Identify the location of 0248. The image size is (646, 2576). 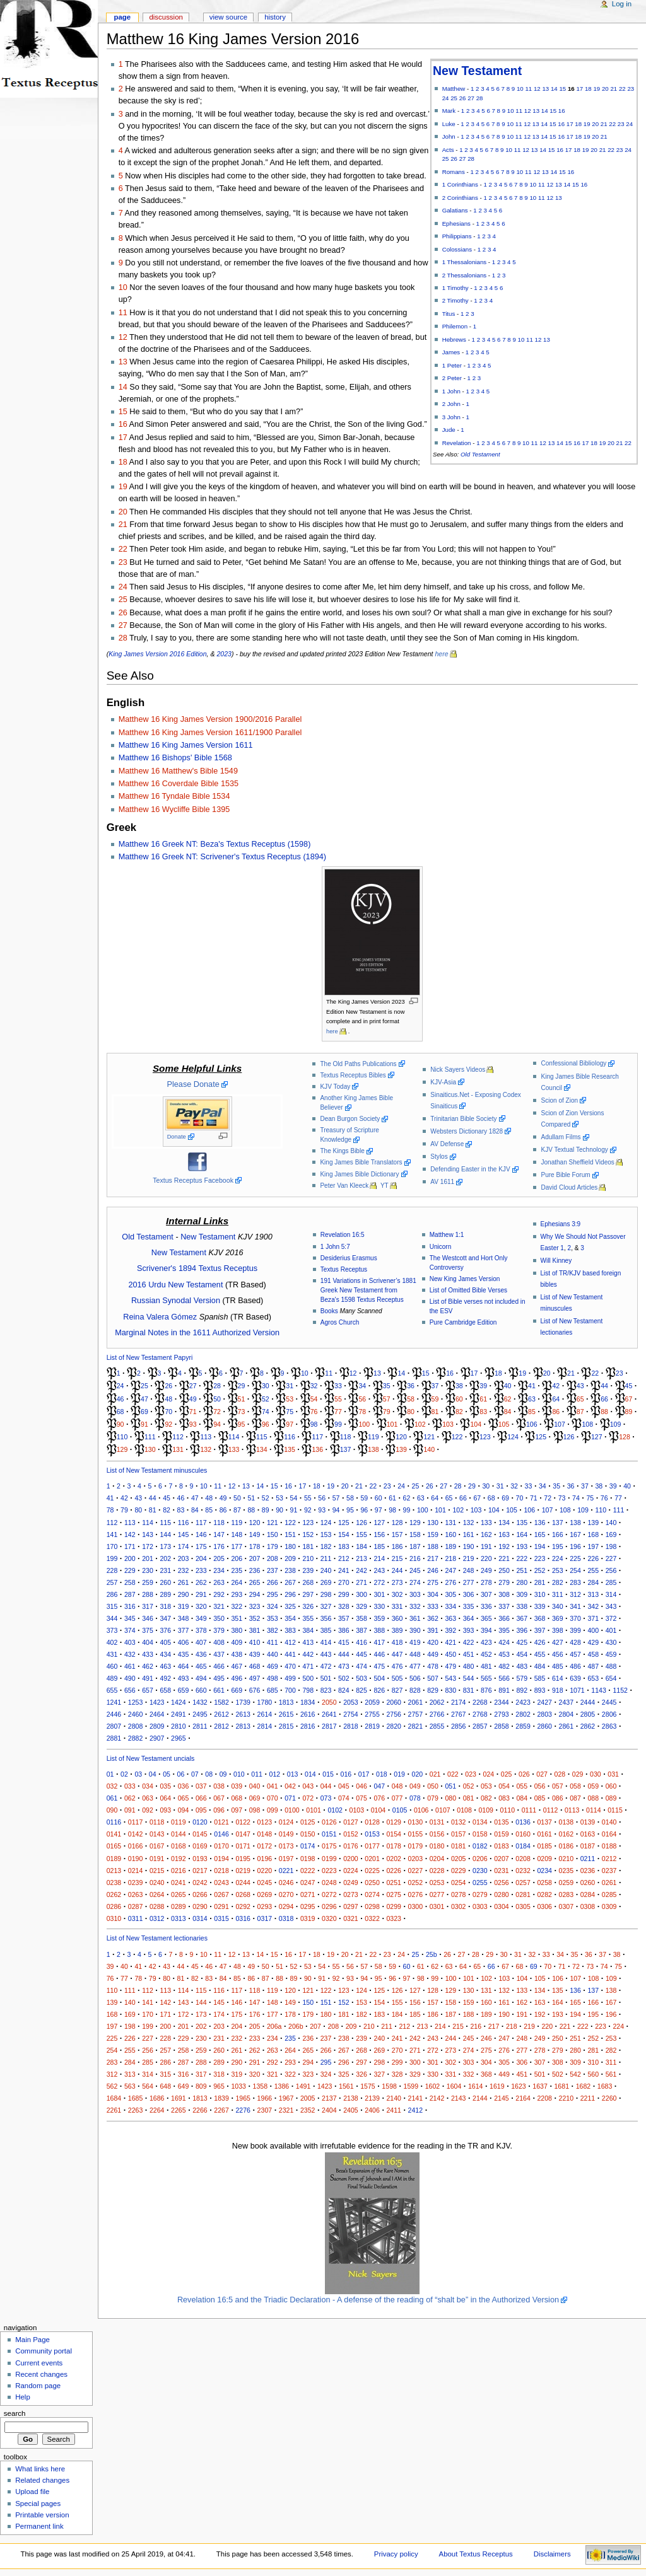
(329, 1882).